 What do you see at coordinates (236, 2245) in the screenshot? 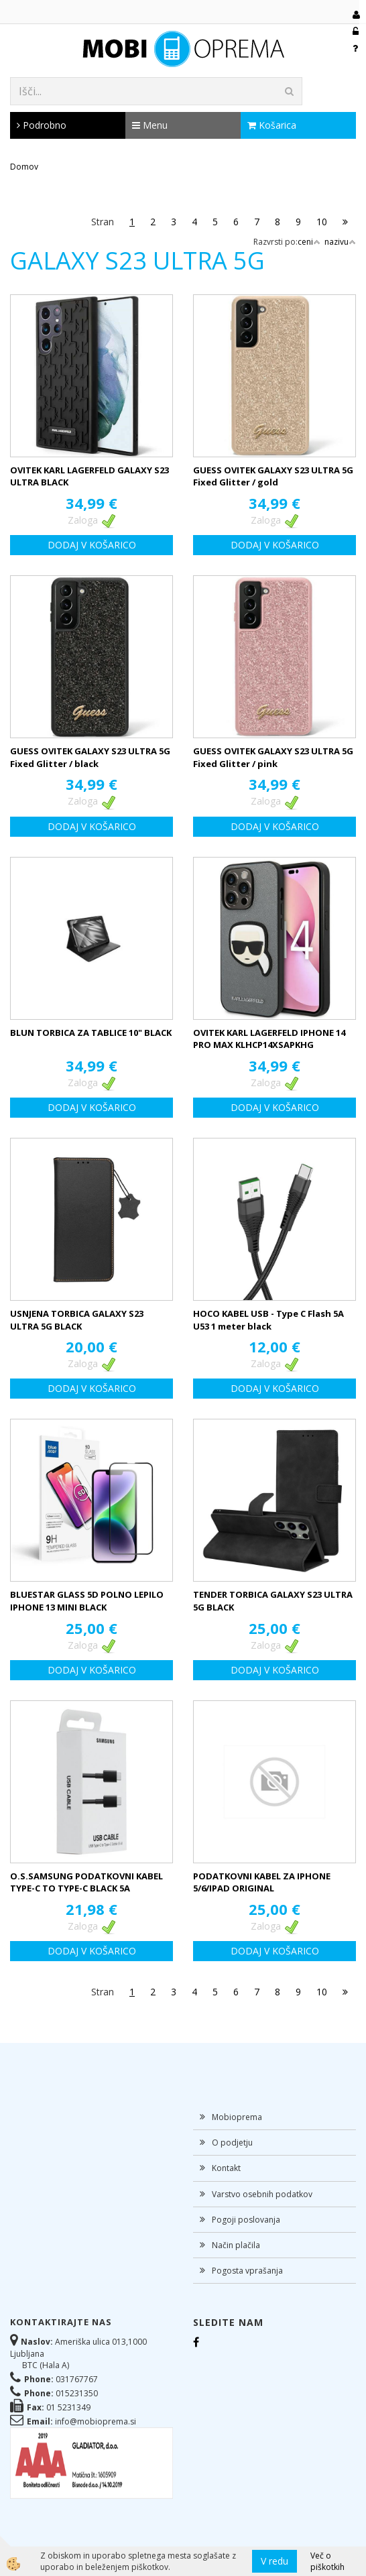
I see `Način plačila` at bounding box center [236, 2245].